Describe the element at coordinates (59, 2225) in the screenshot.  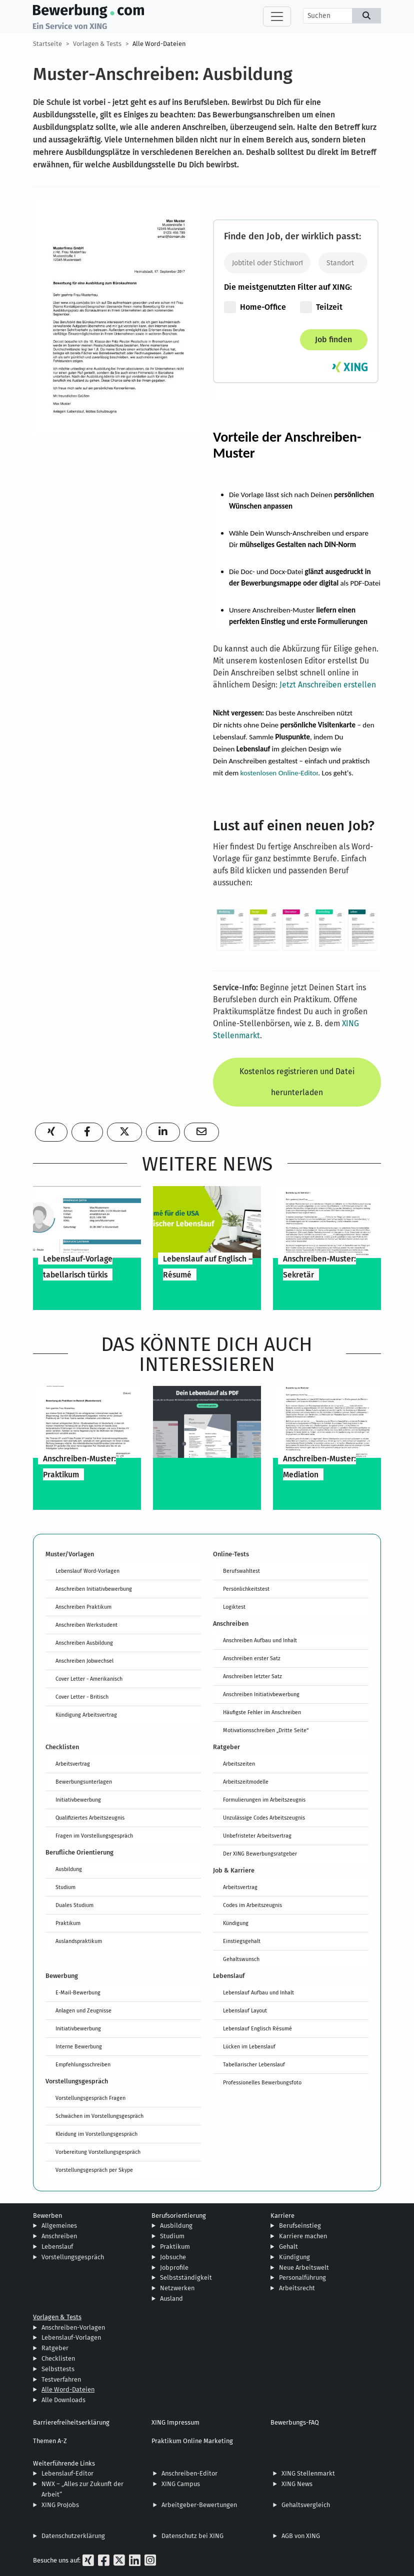
I see `Allgemeines` at that location.